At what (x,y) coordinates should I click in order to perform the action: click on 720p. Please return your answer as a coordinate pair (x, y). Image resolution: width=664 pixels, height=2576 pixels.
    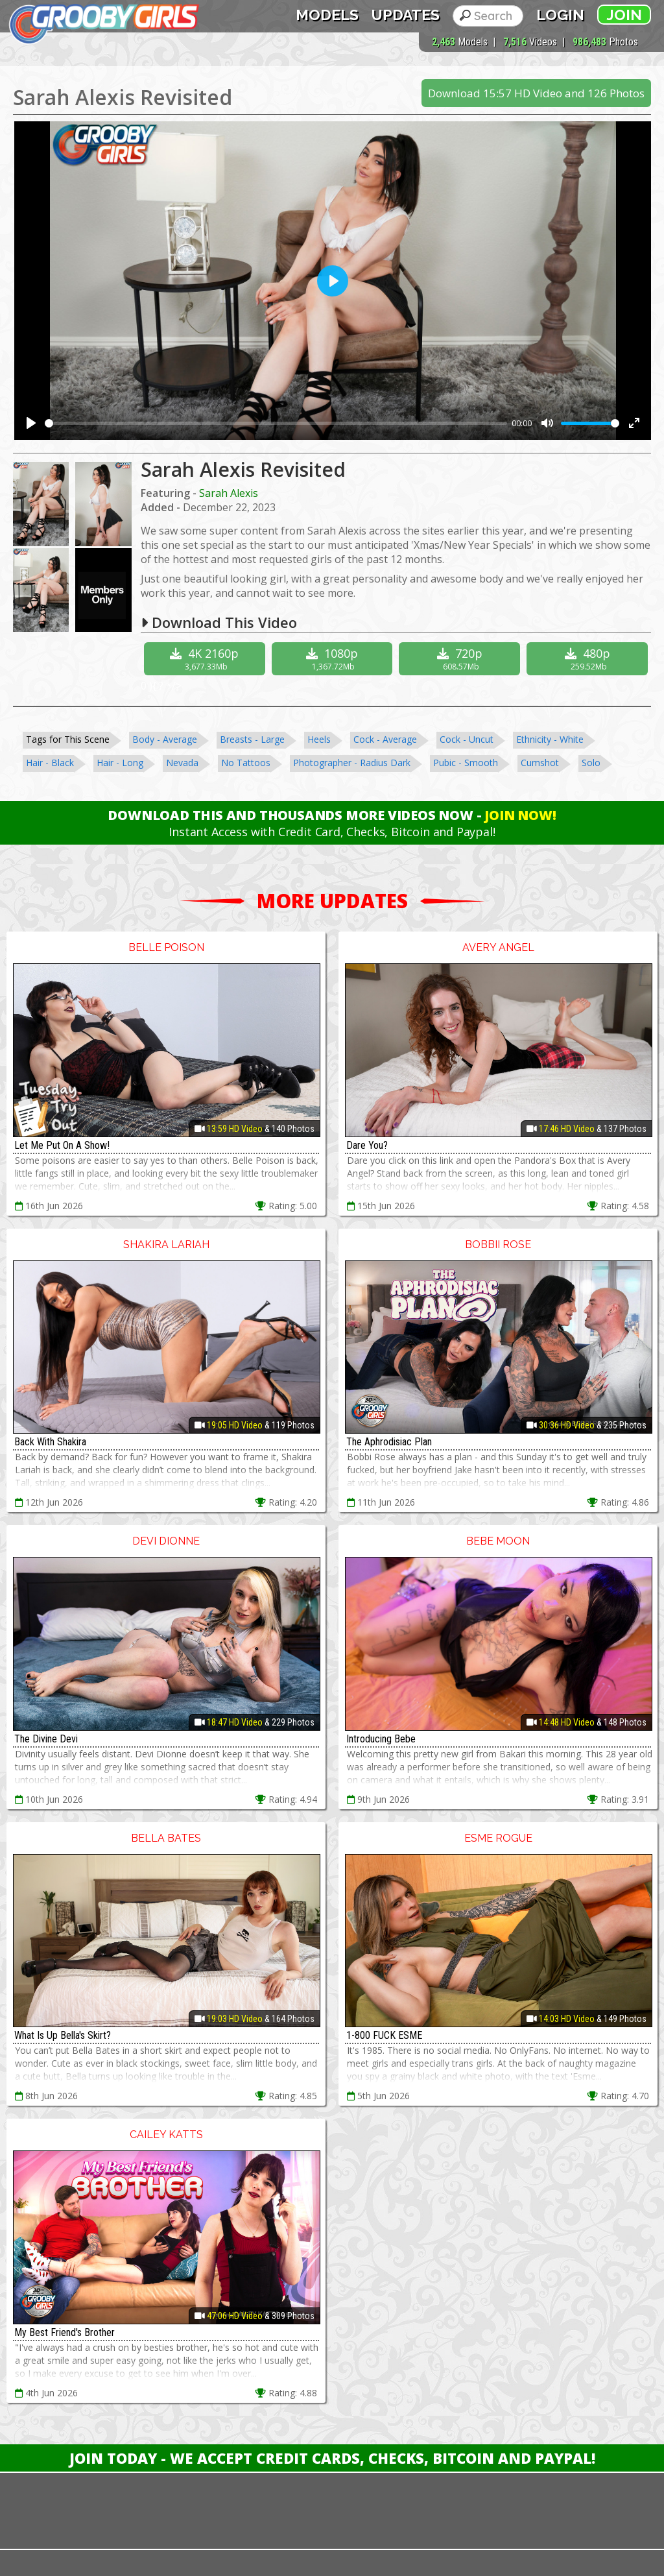
    Looking at the image, I should click on (461, 658).